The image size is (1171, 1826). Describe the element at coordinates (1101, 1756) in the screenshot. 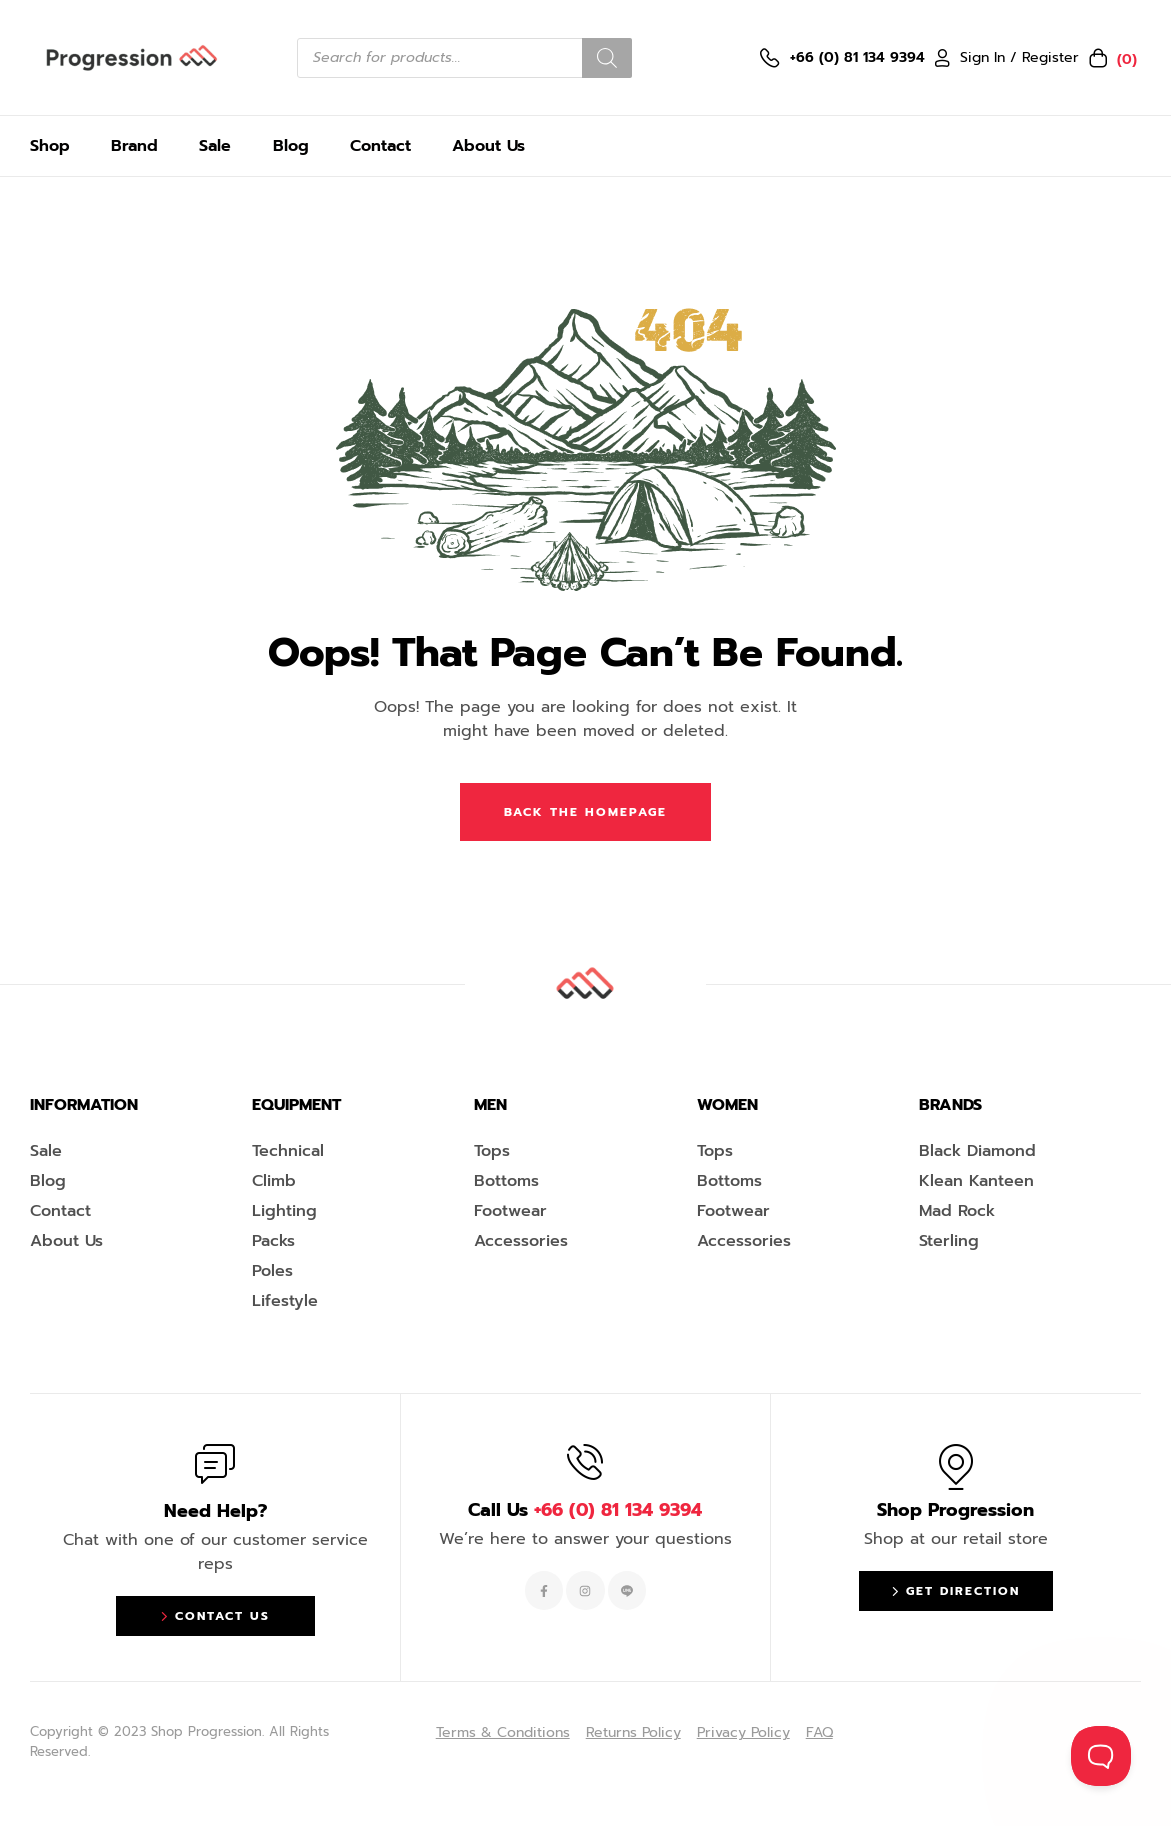

I see `[Toggle Customer Support]` at that location.